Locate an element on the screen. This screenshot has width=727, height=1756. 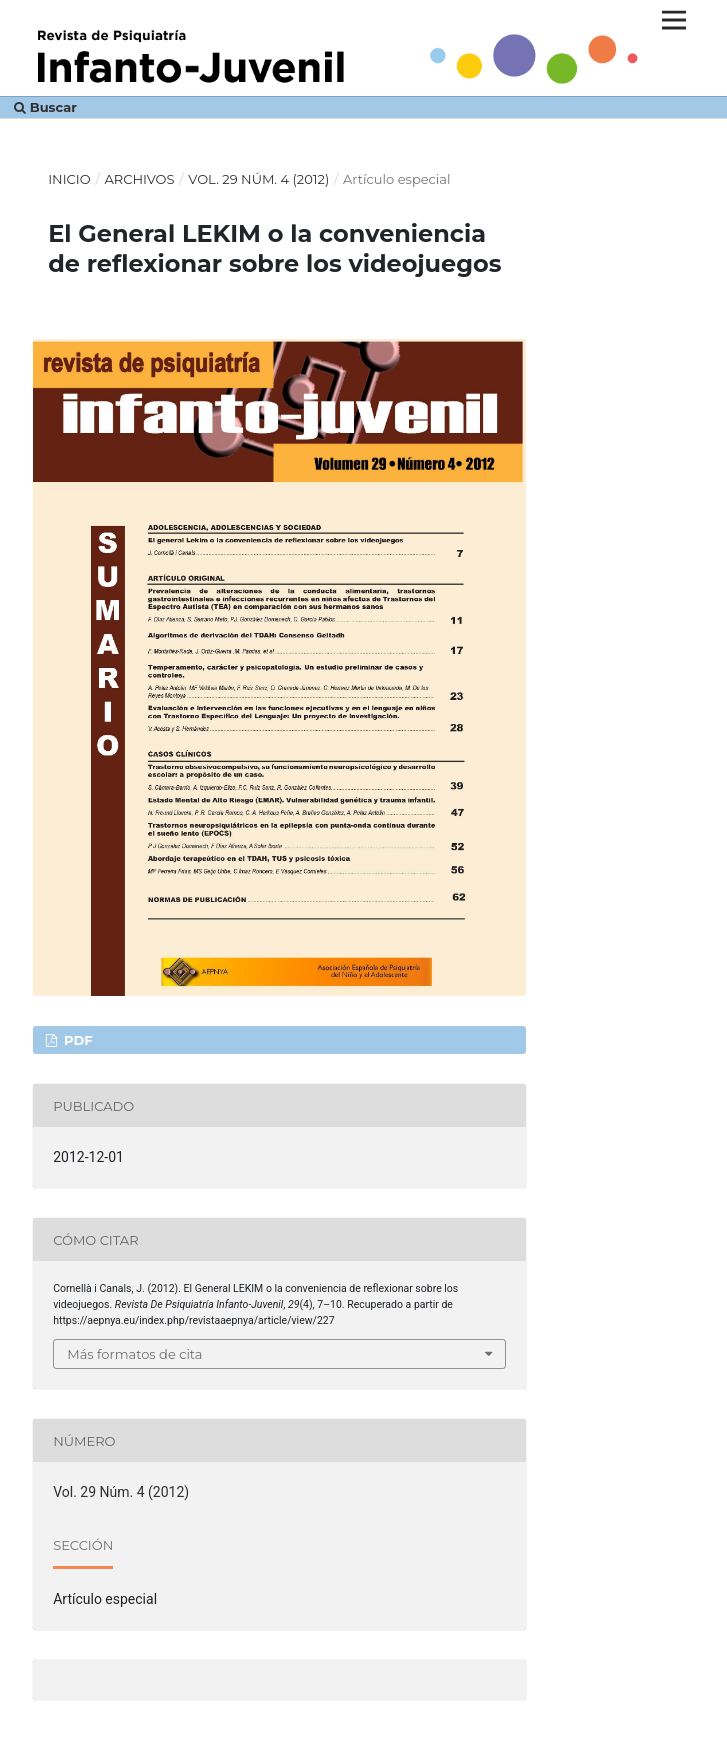
Vol. 29 Núm. 4 (2012) is located at coordinates (258, 179).